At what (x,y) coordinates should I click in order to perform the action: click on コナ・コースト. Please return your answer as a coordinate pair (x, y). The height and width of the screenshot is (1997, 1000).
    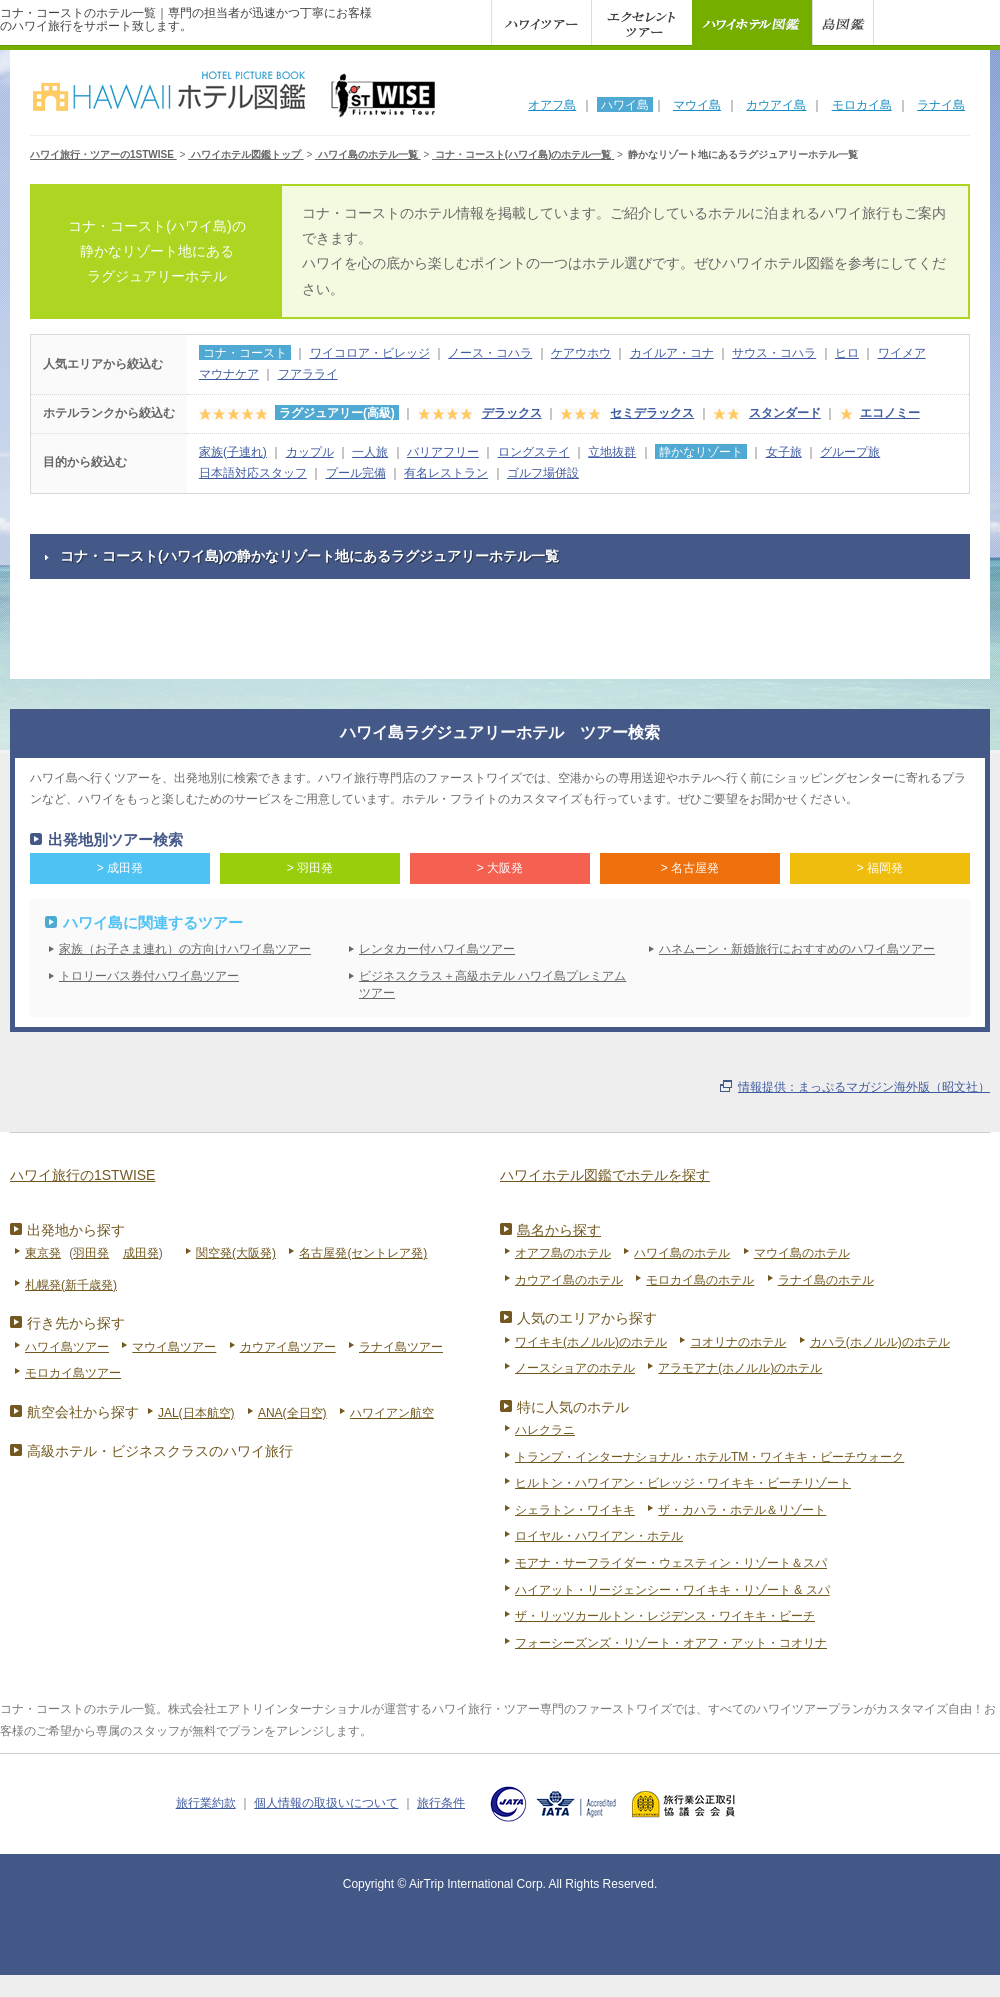
    Looking at the image, I should click on (245, 353).